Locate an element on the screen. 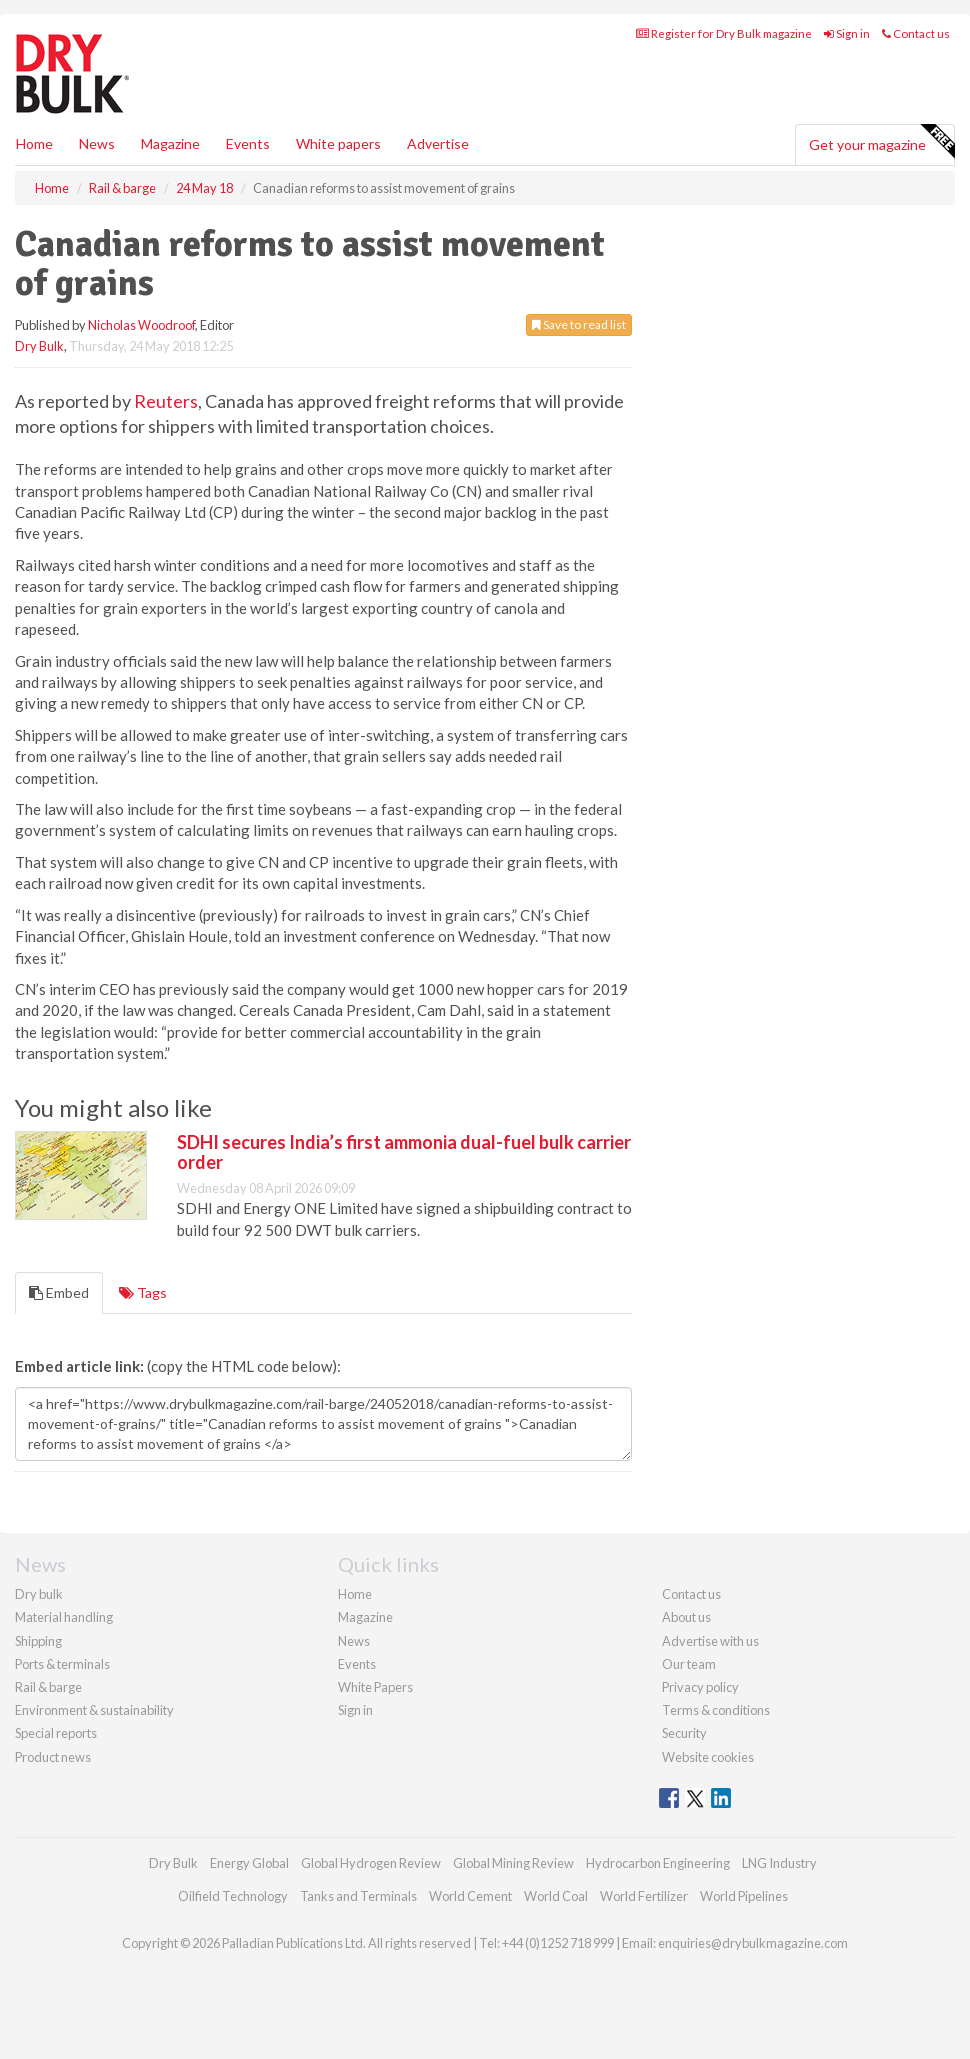 The width and height of the screenshot is (970, 2059). World Pipelines is located at coordinates (744, 1896).